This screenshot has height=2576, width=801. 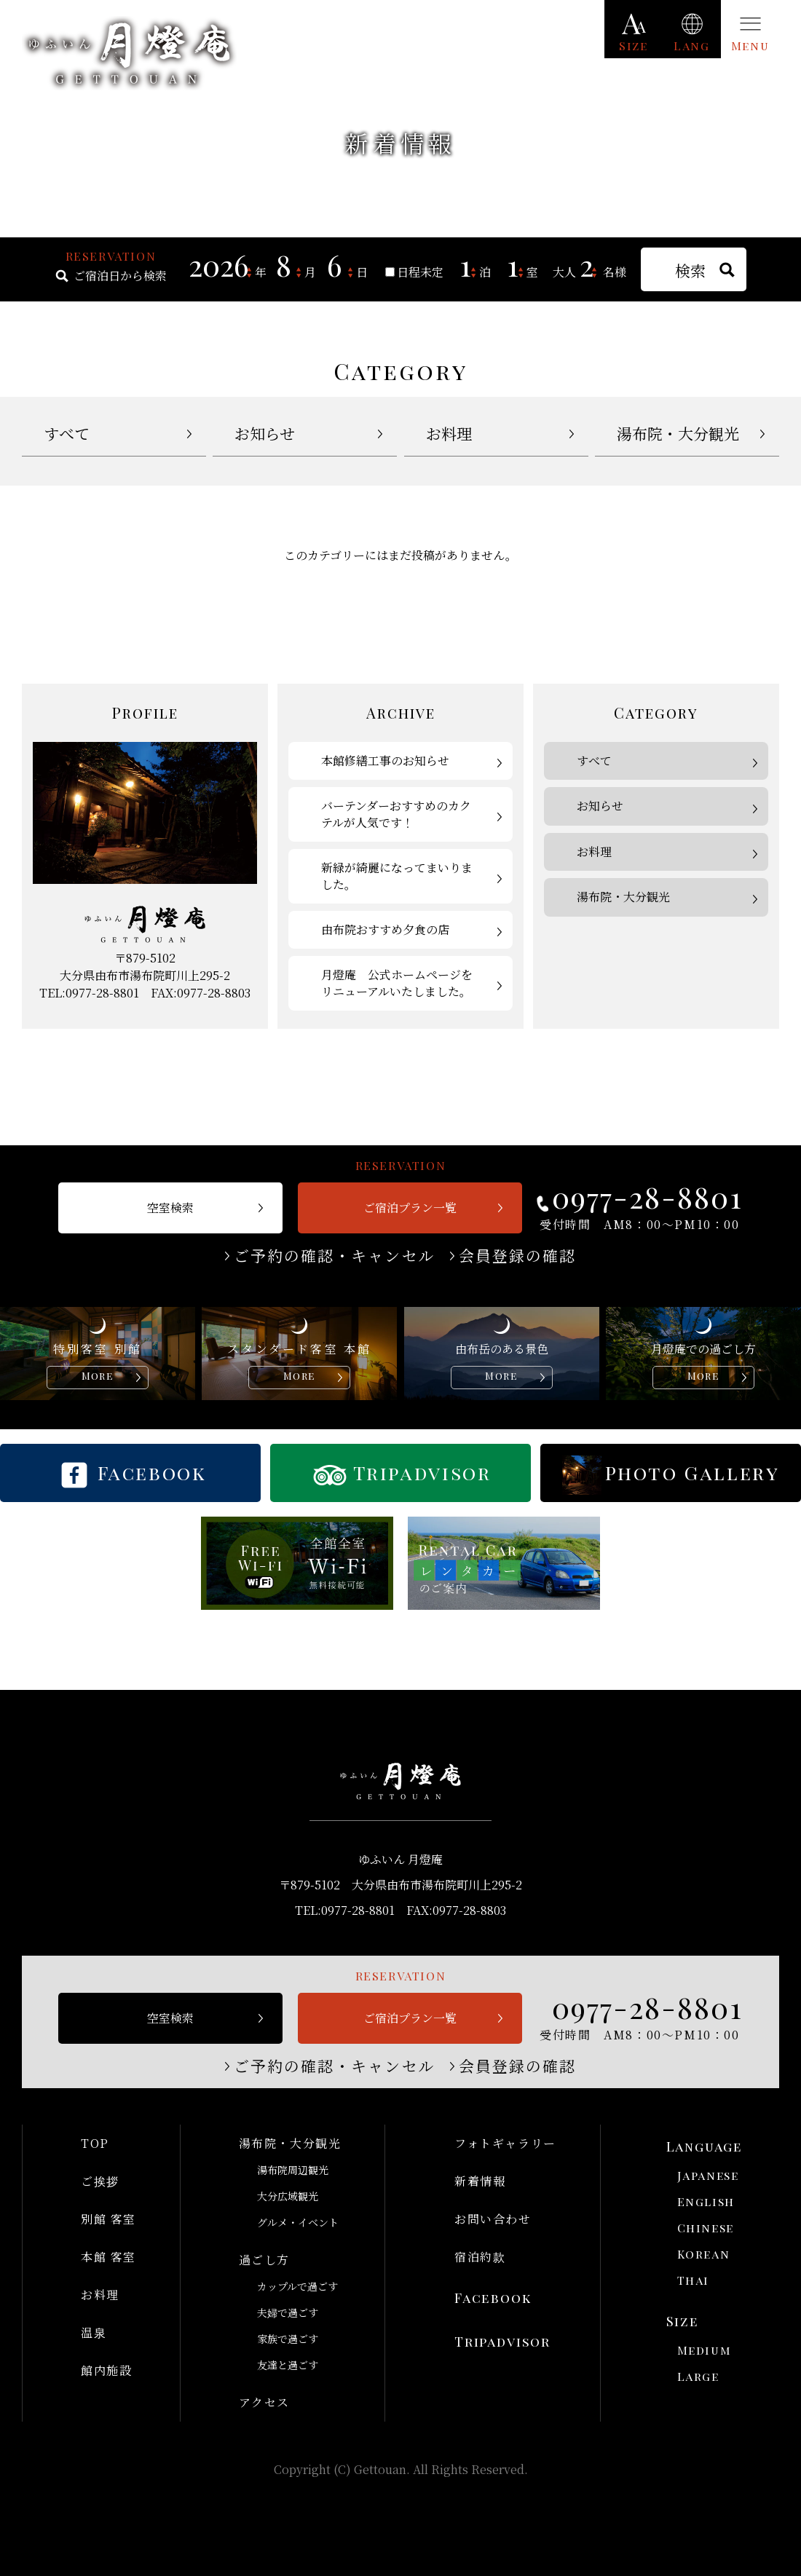 I want to click on Chinese, so click(x=705, y=2227).